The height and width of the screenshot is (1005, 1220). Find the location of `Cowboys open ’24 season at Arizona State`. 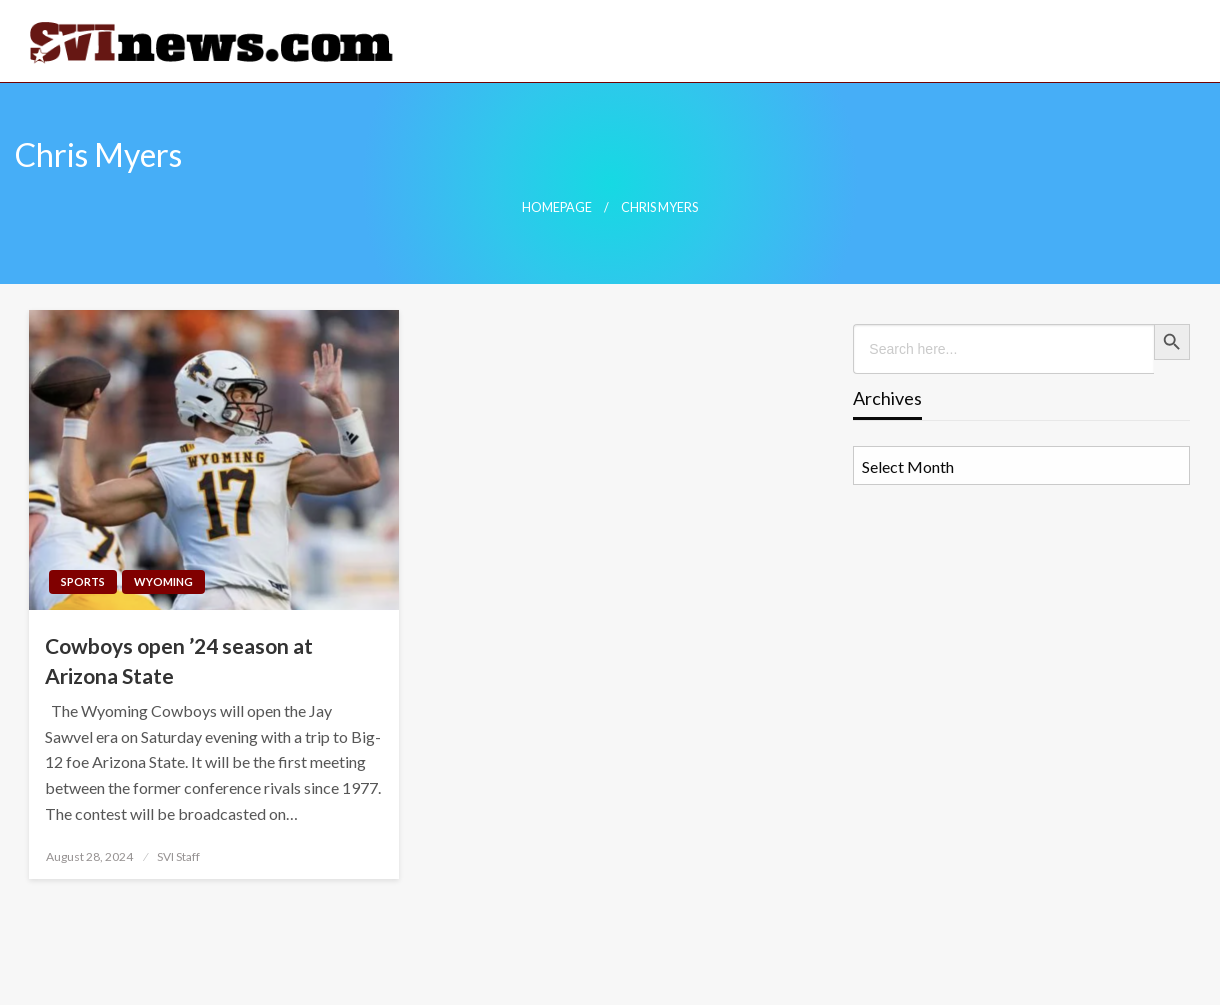

Cowboys open ’24 season at Arizona State is located at coordinates (179, 660).